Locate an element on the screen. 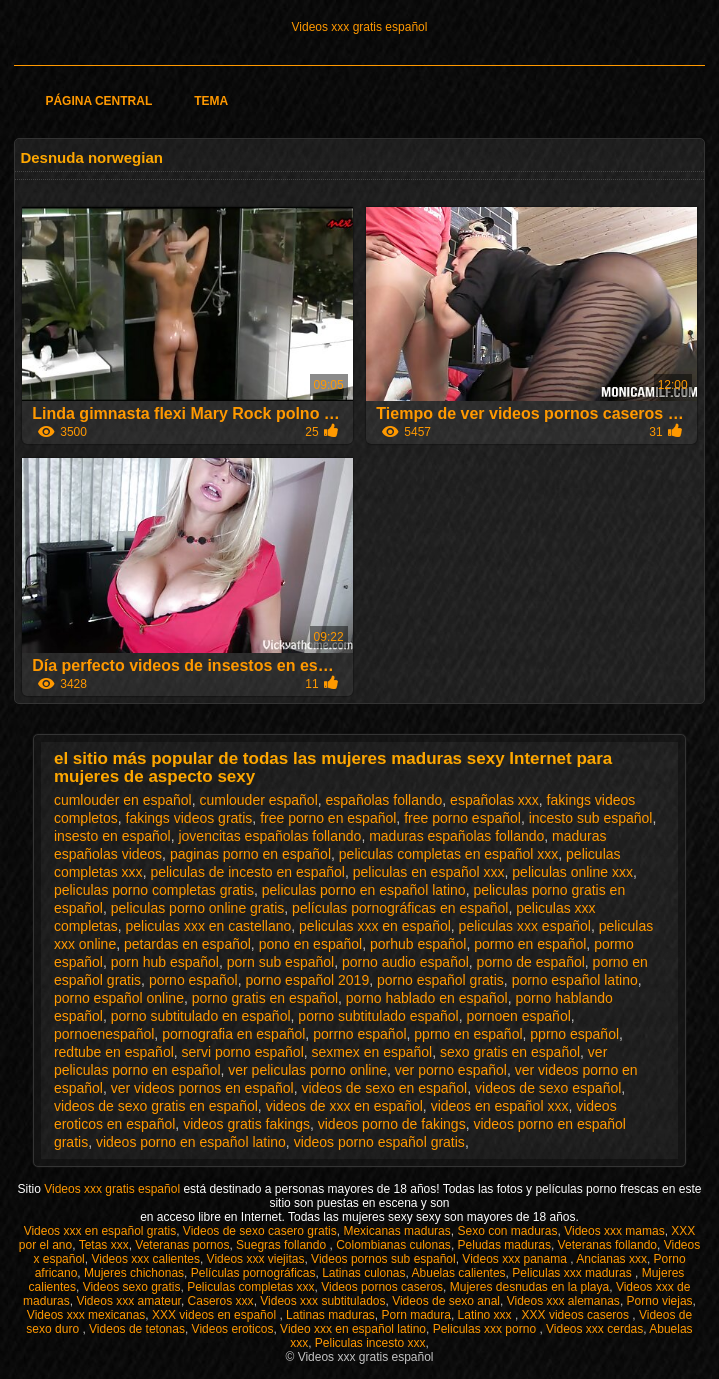  Videos xxx gratis español is located at coordinates (360, 27).